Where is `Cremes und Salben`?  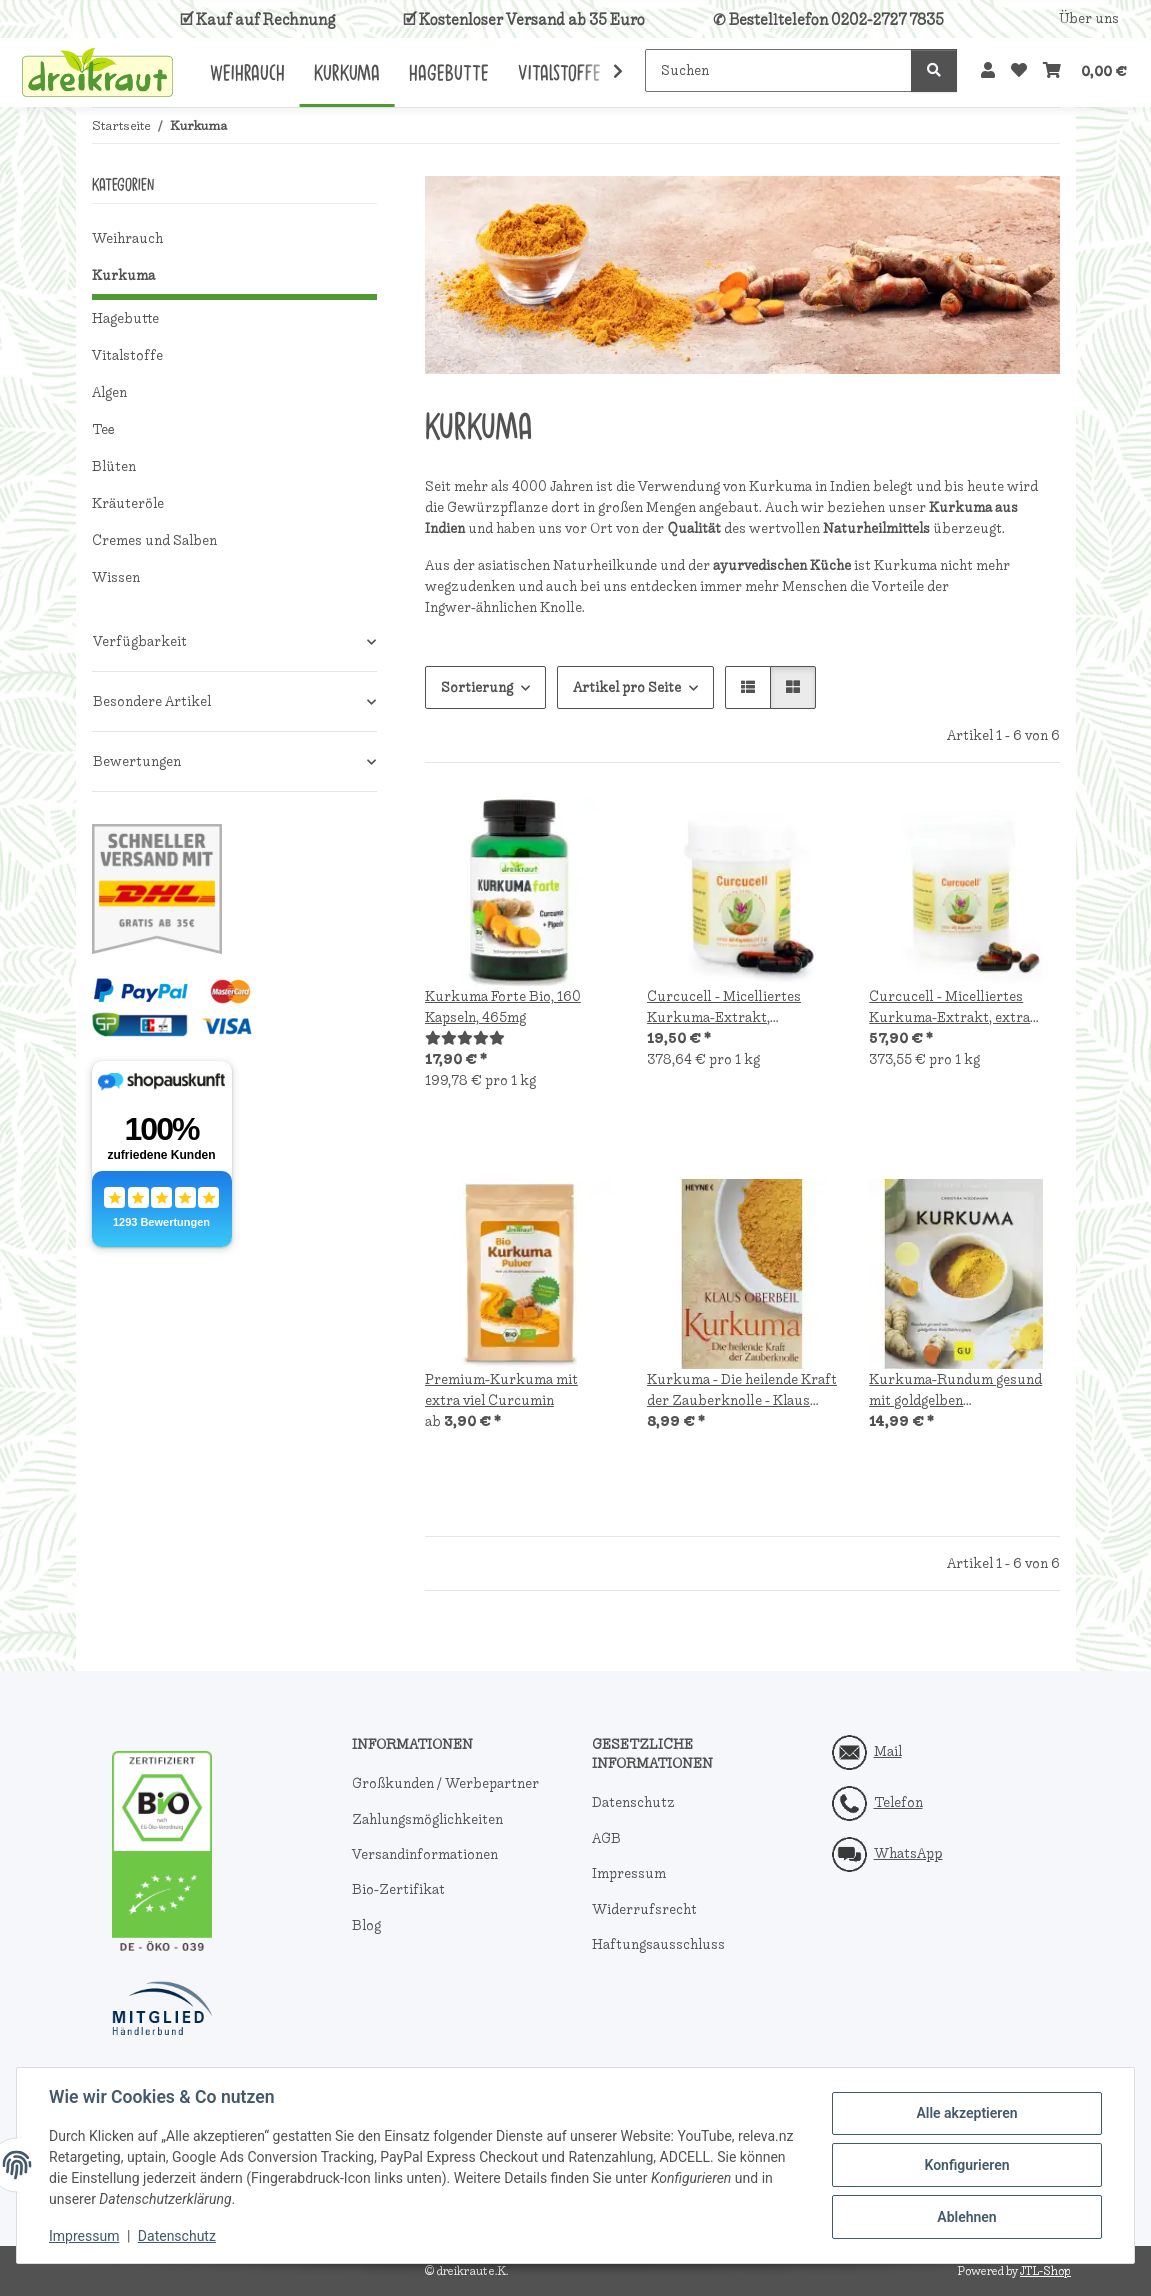
Cremes und Salben is located at coordinates (154, 540).